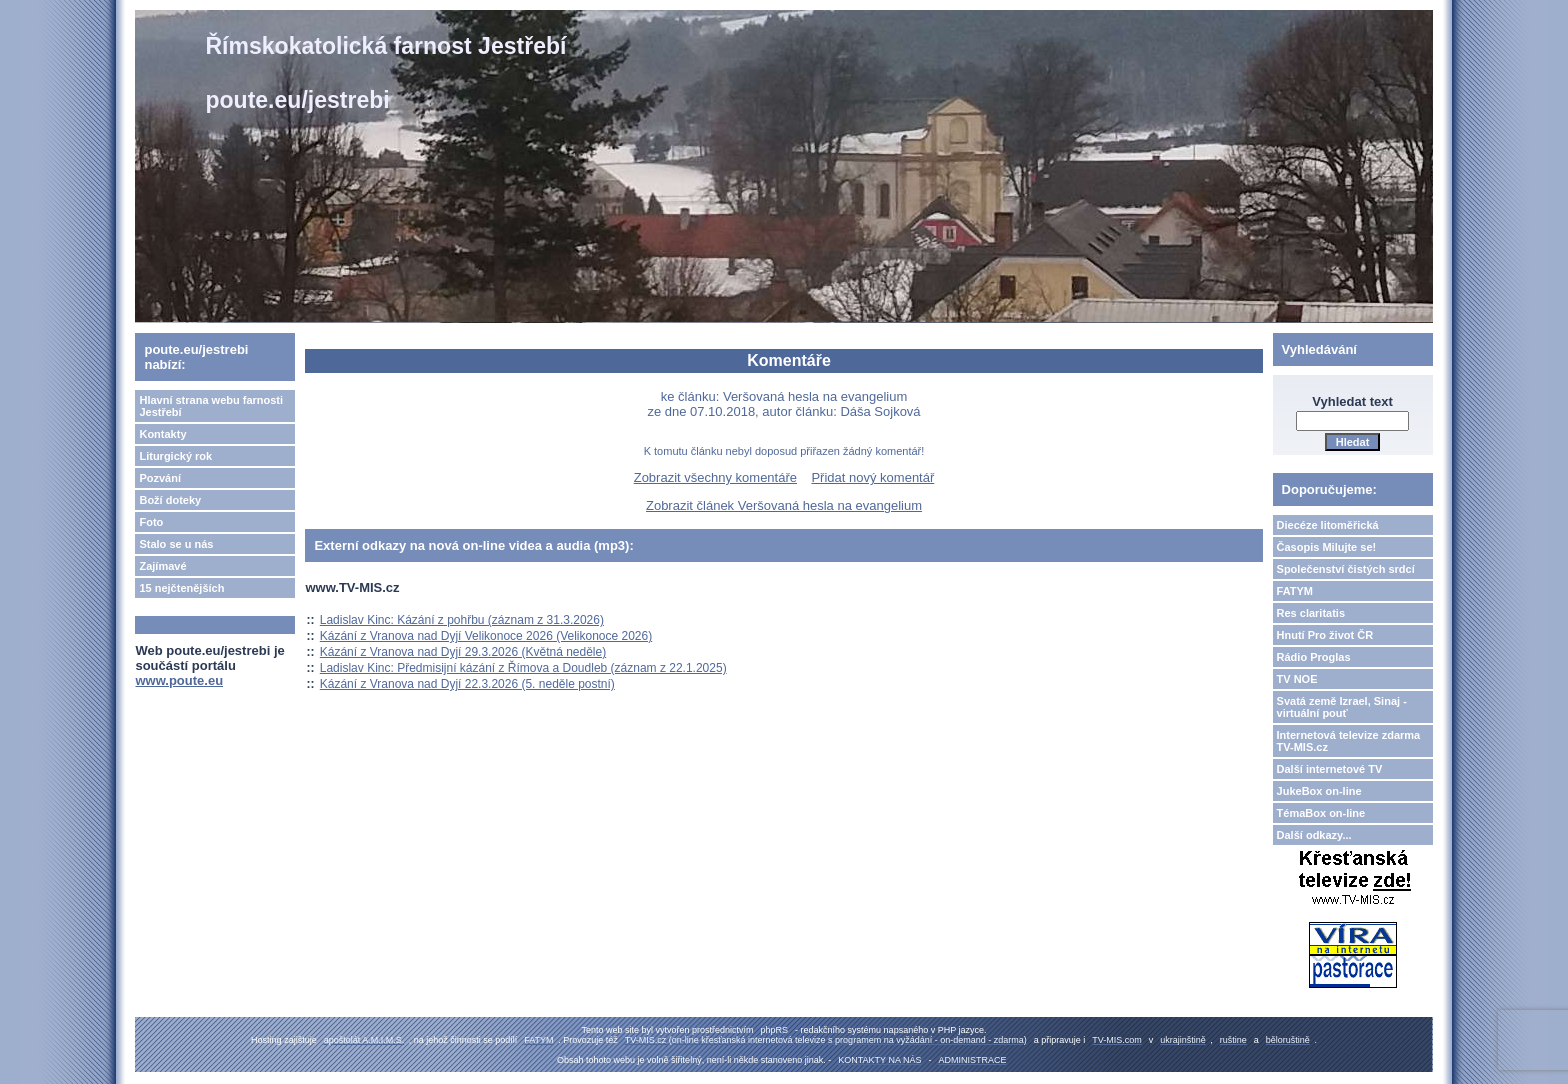  I want to click on Další odkazy..., so click(1314, 835).